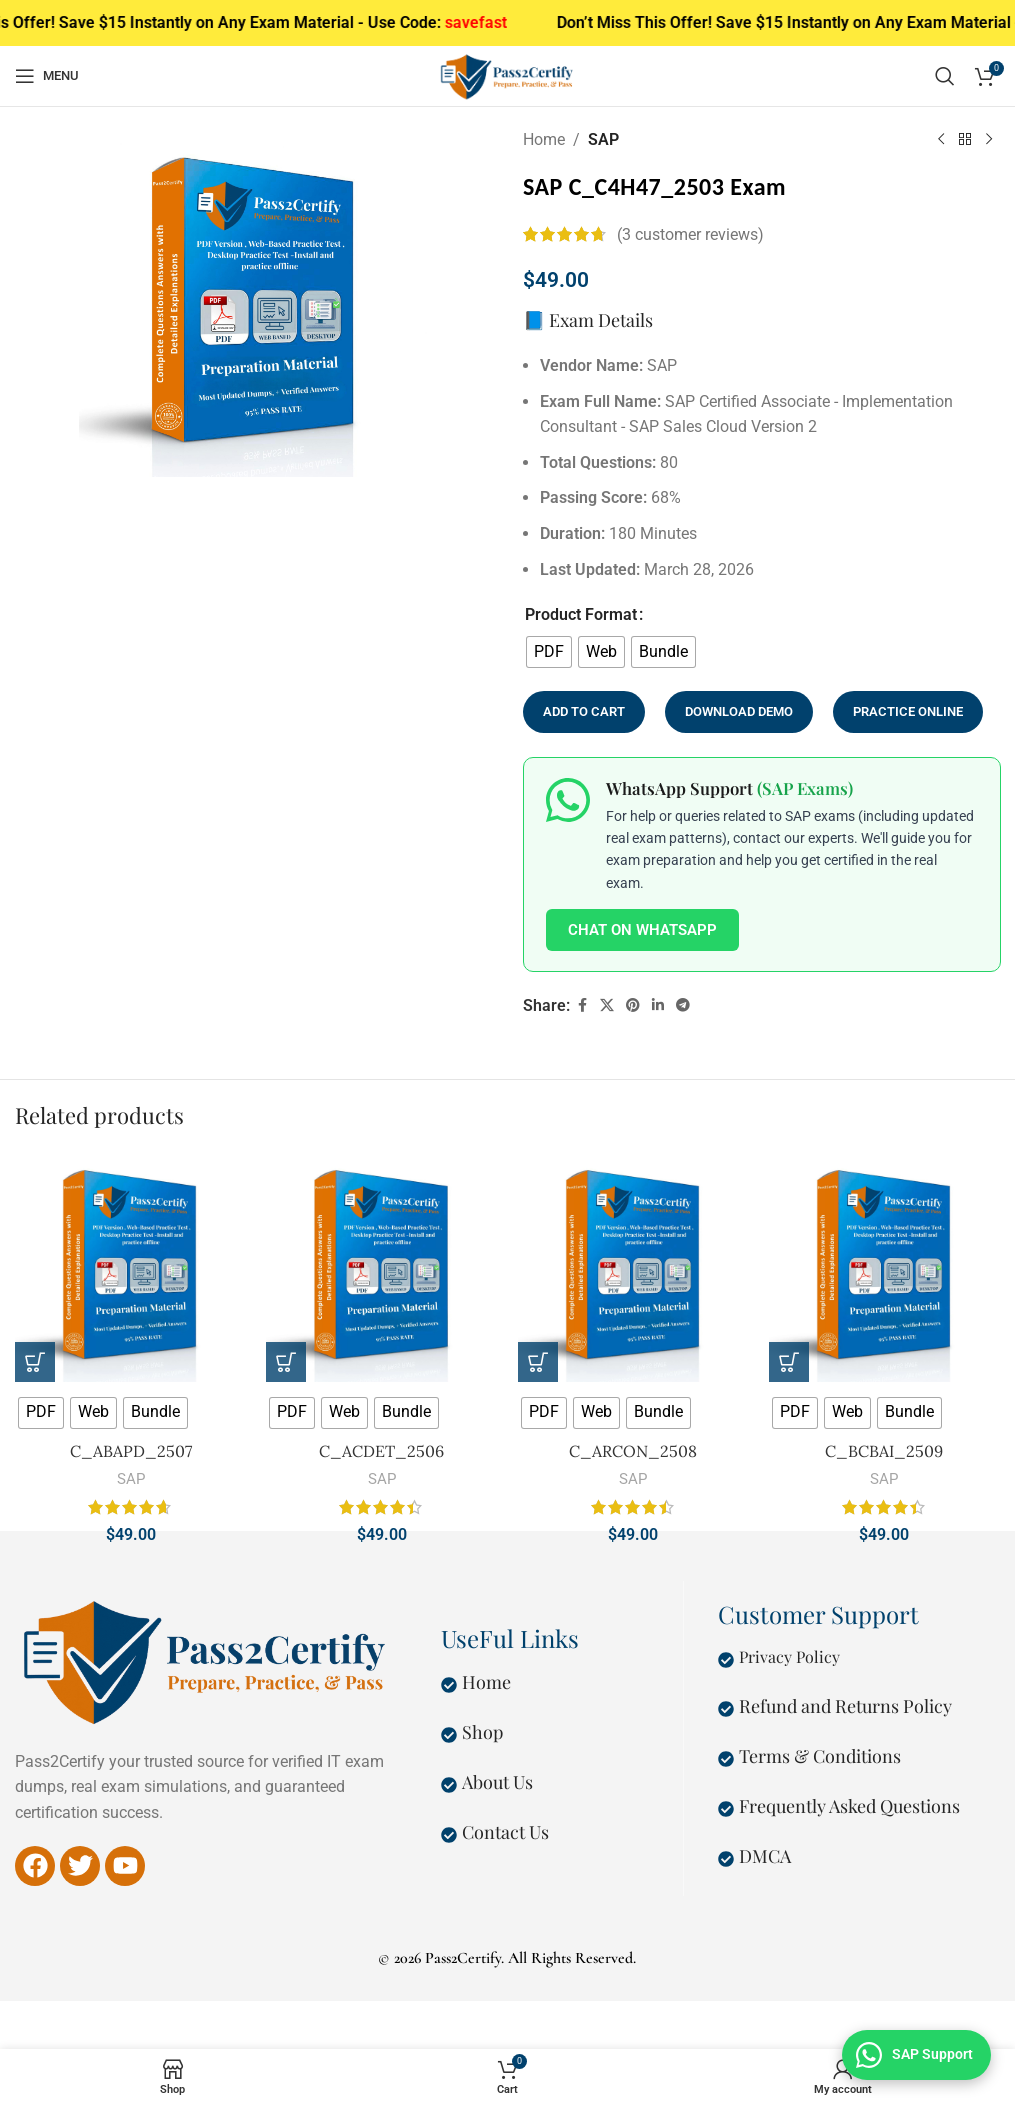 The width and height of the screenshot is (1015, 2104). What do you see at coordinates (765, 1856) in the screenshot?
I see `DMCA` at bounding box center [765, 1856].